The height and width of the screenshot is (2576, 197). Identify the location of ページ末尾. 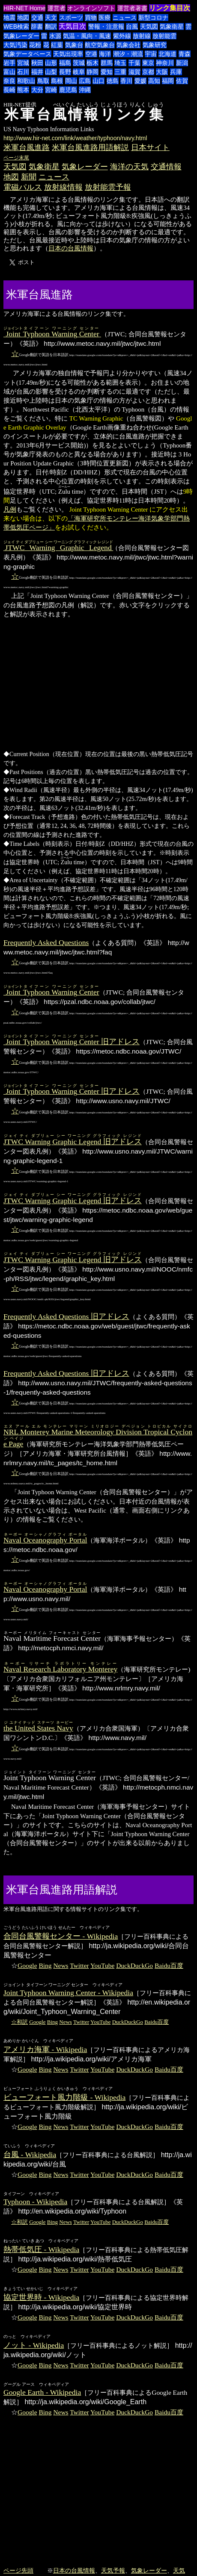
(16, 158).